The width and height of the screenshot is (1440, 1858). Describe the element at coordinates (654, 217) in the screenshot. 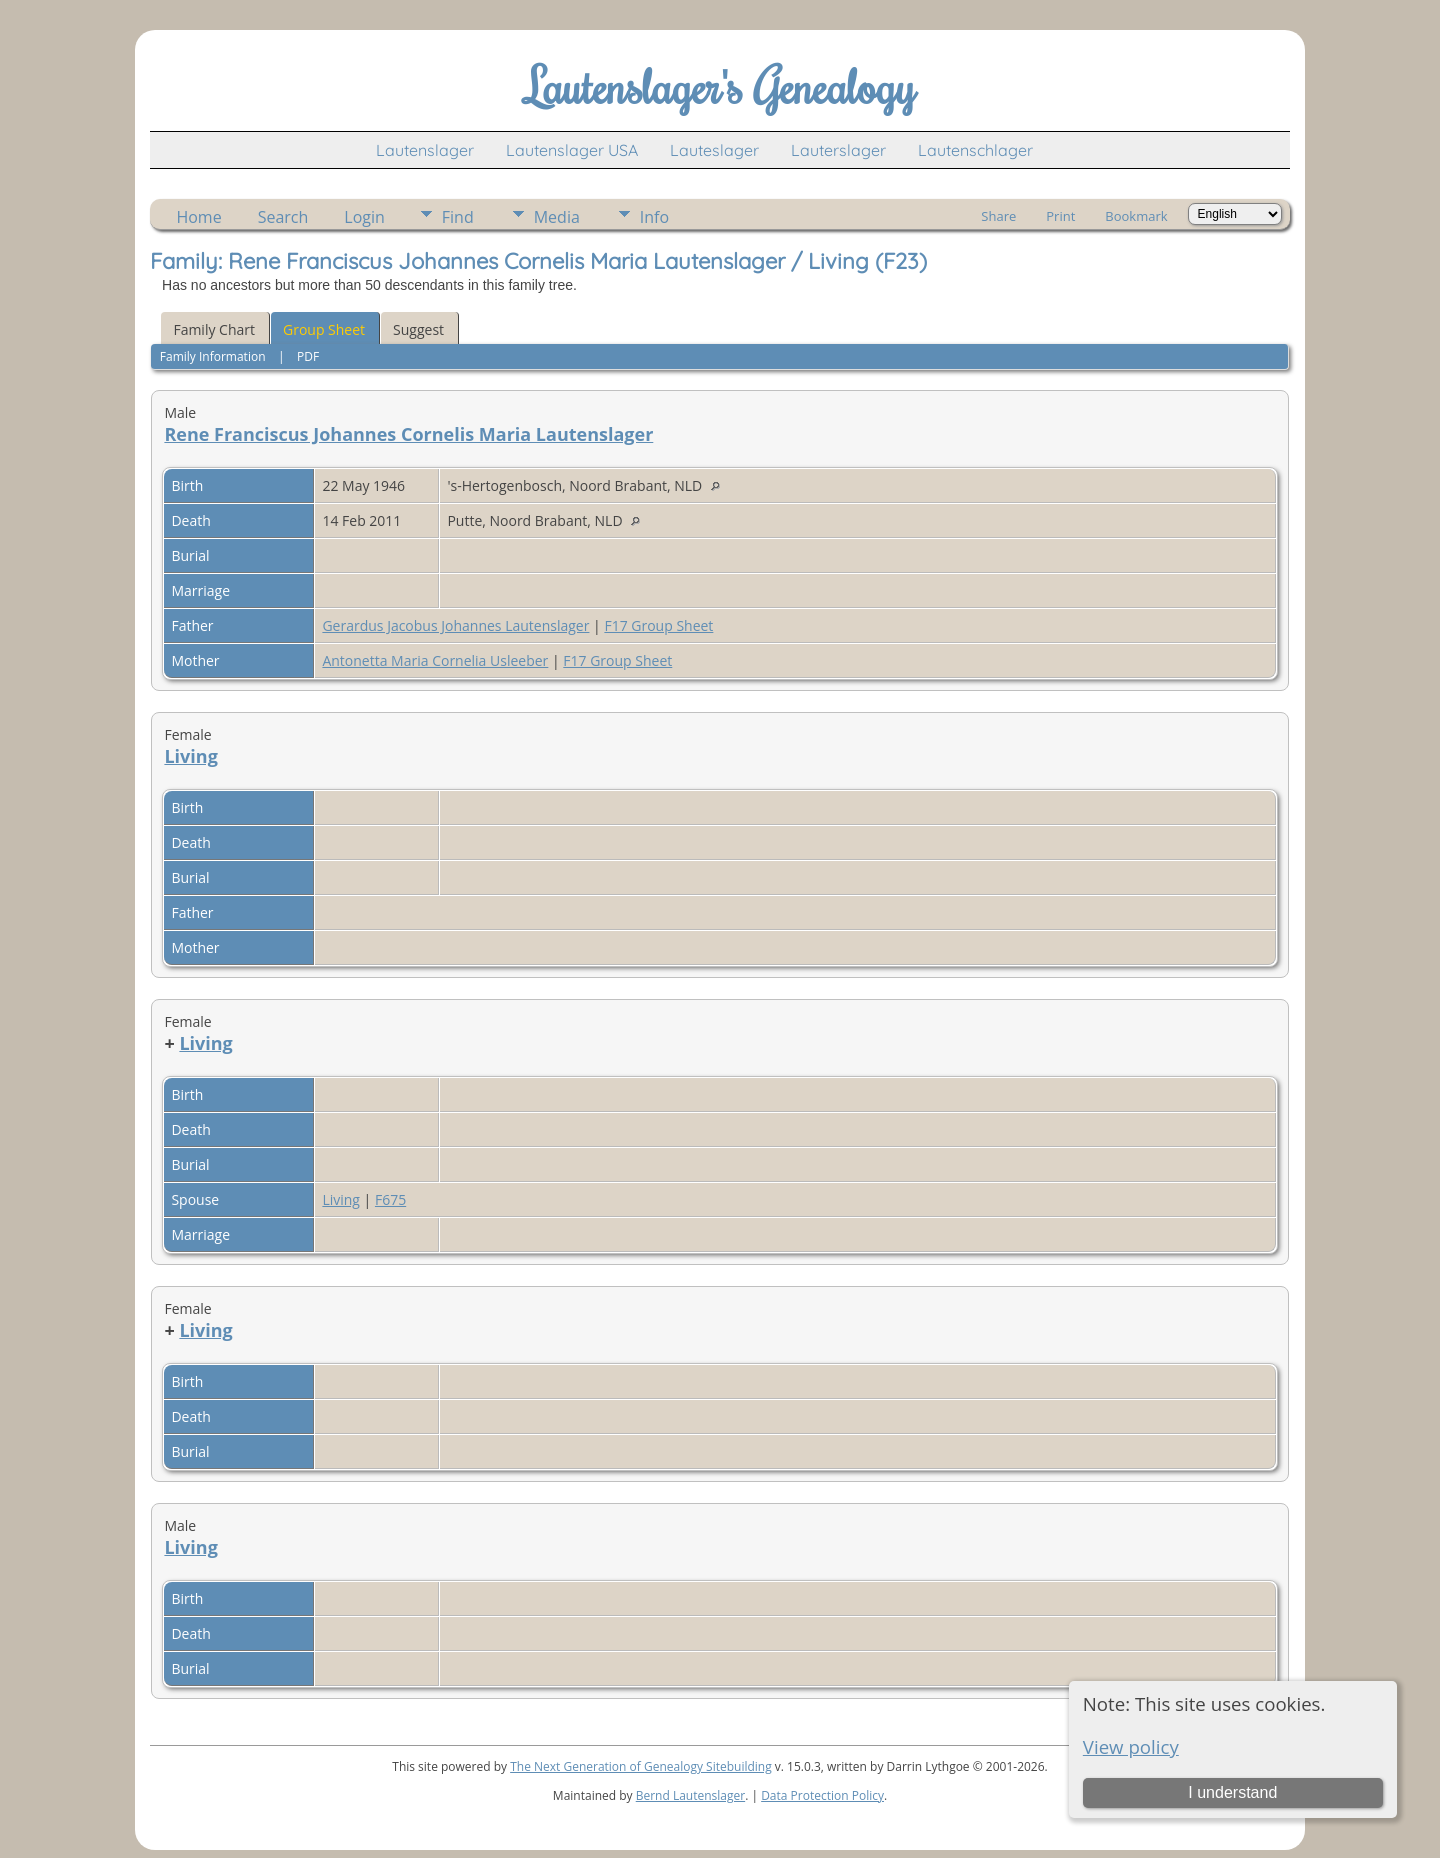

I see `Info` at that location.